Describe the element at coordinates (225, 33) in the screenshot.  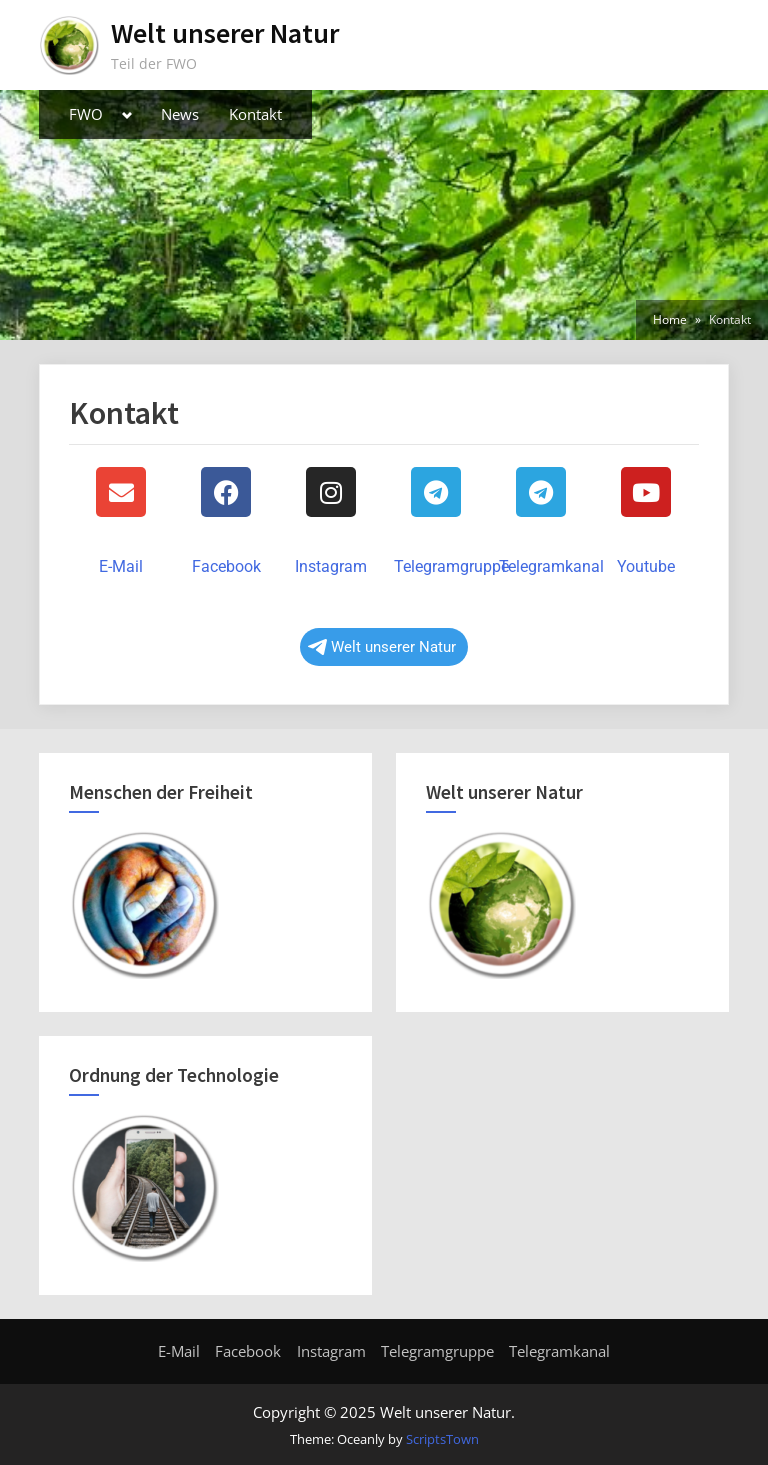
I see `Welt unserer Natur` at that location.